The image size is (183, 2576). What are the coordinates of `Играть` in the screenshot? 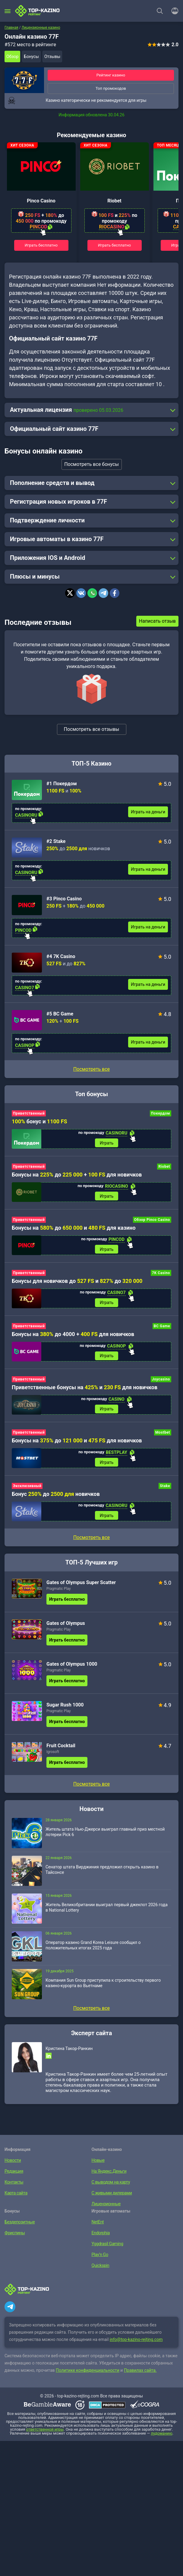 It's located at (107, 1143).